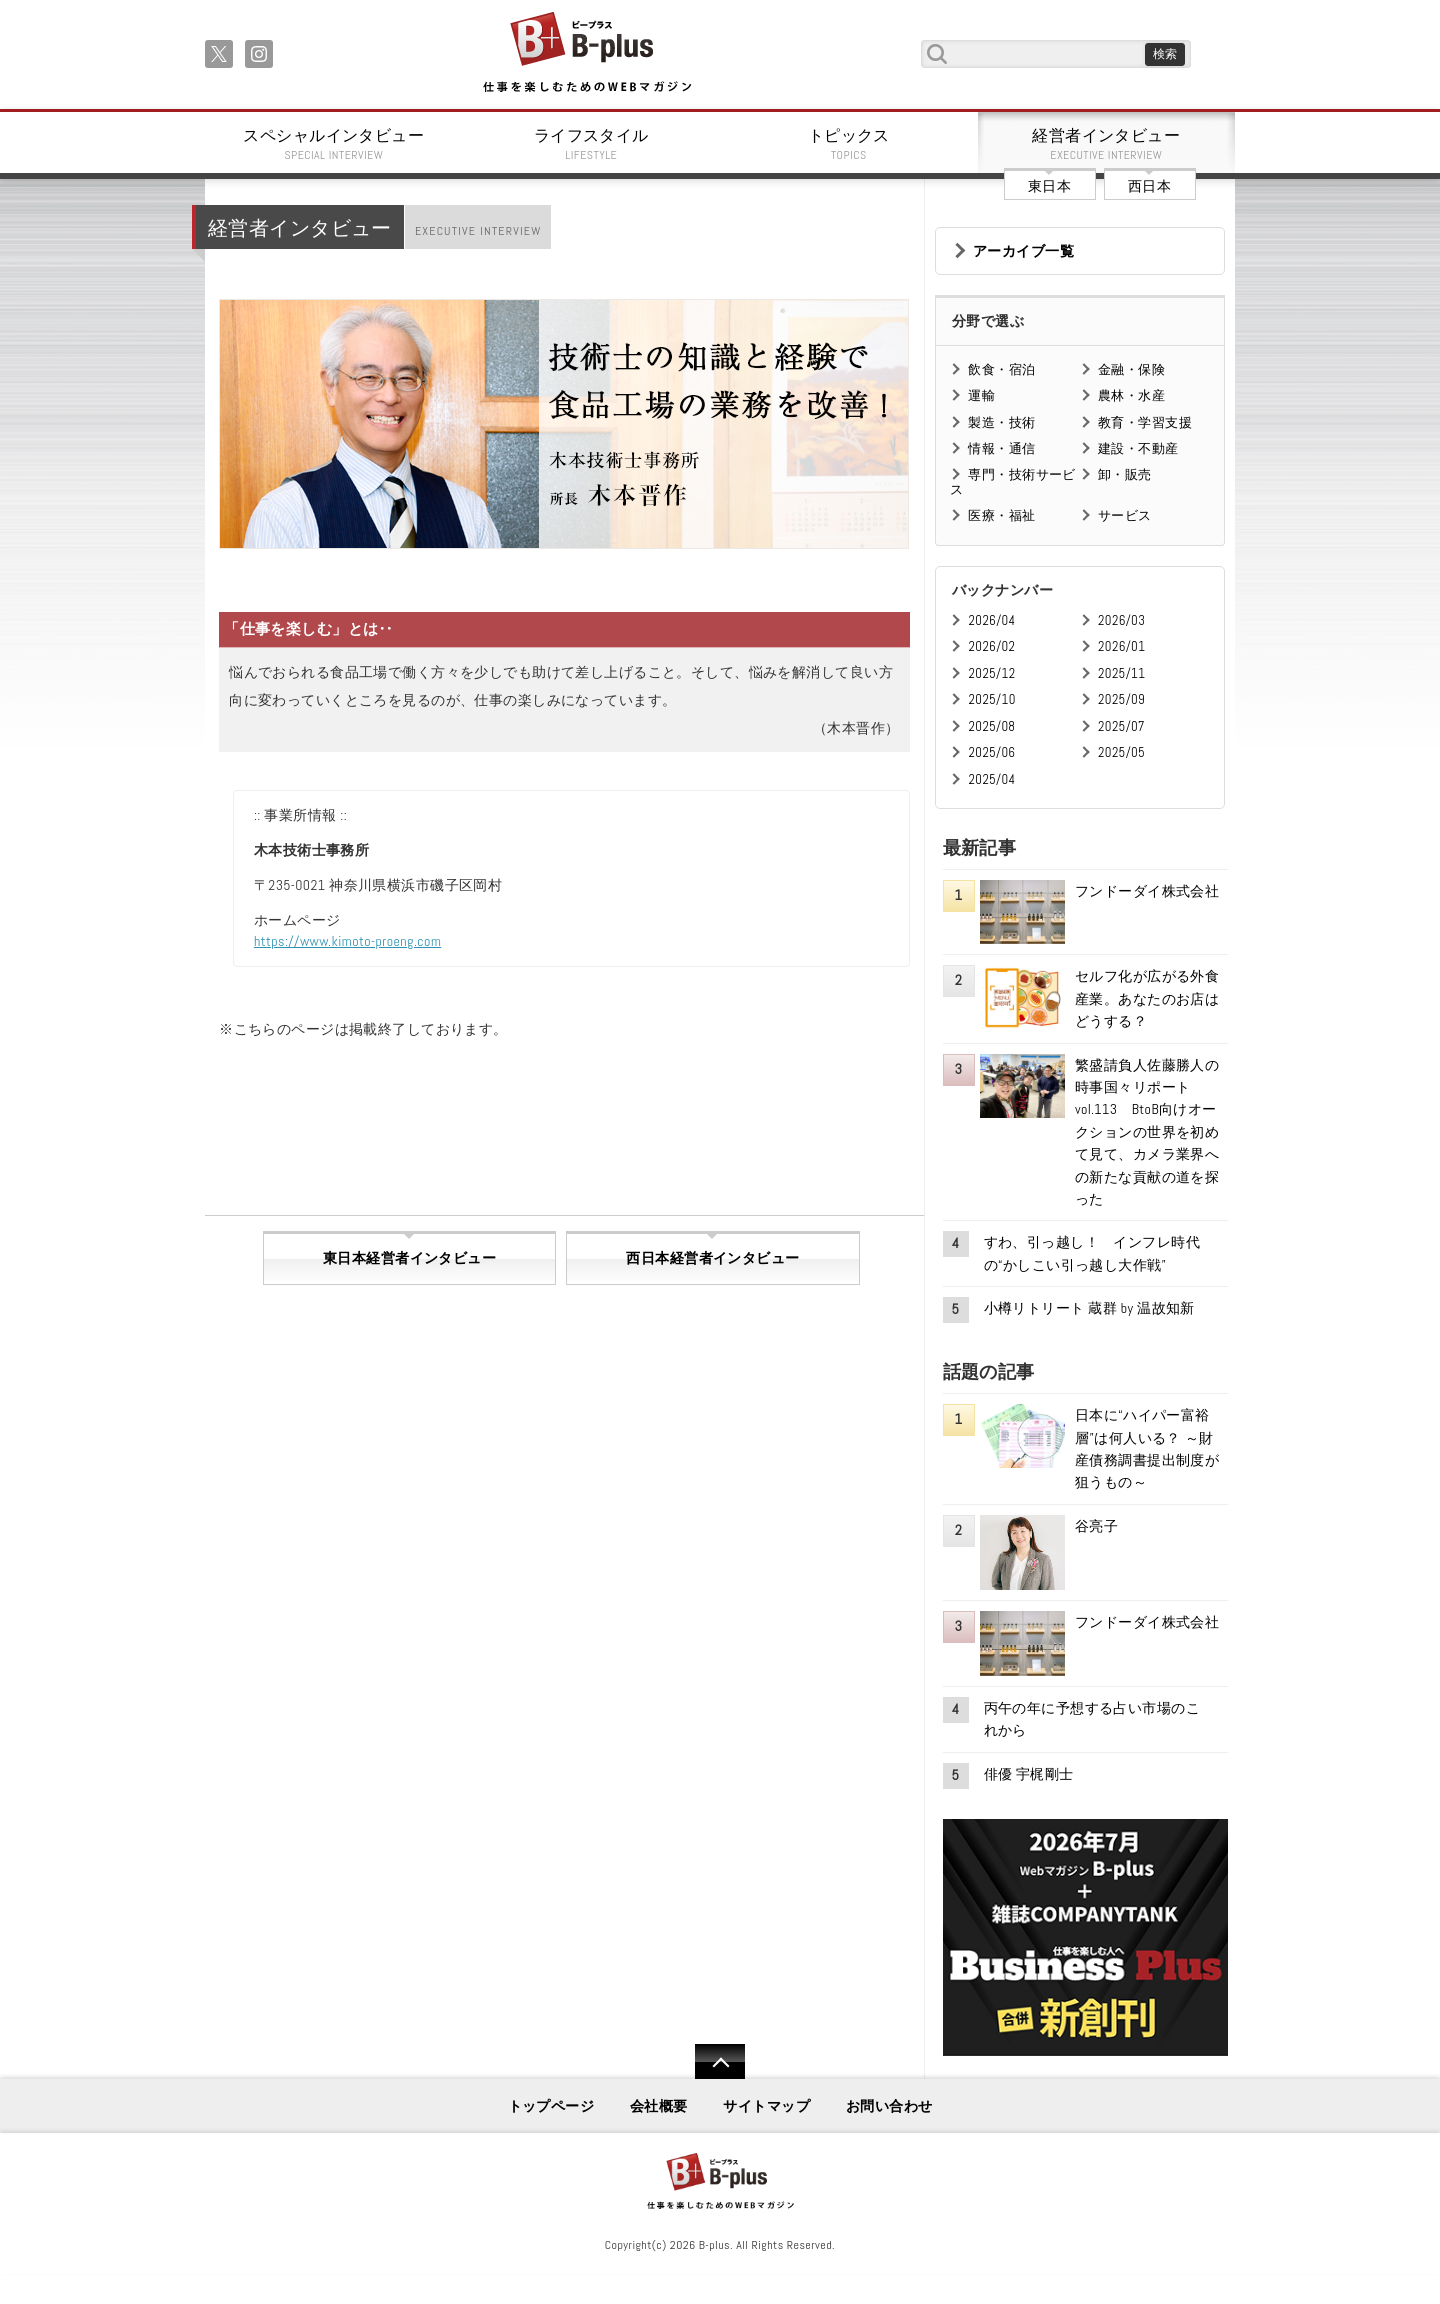 Image resolution: width=1440 pixels, height=2304 pixels. What do you see at coordinates (991, 726) in the screenshot?
I see `2025/08` at bounding box center [991, 726].